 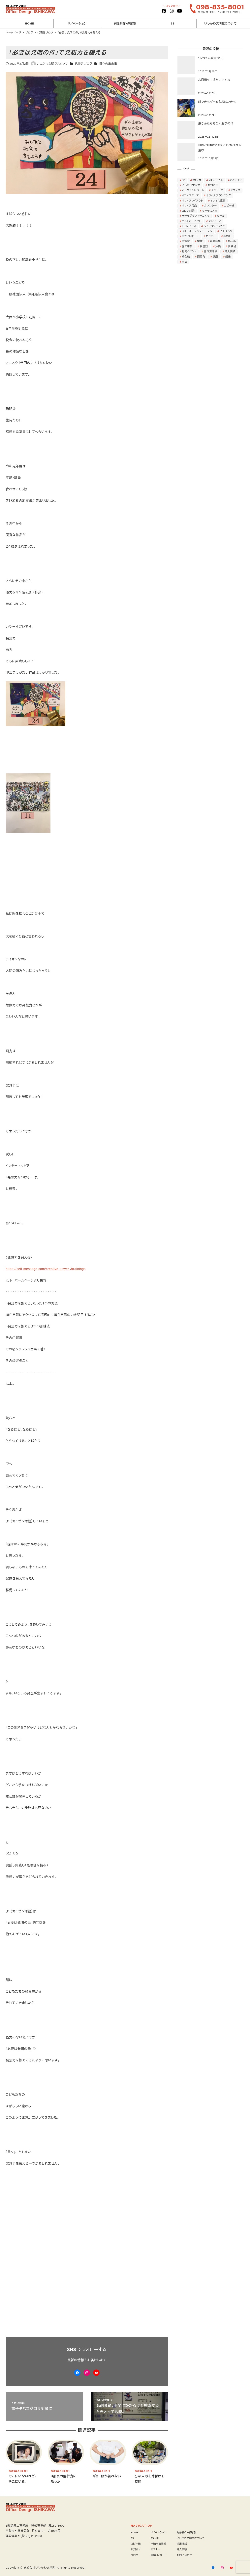 I want to click on 休憩室 [休憩室 (2個の項目)], so click(x=186, y=241).